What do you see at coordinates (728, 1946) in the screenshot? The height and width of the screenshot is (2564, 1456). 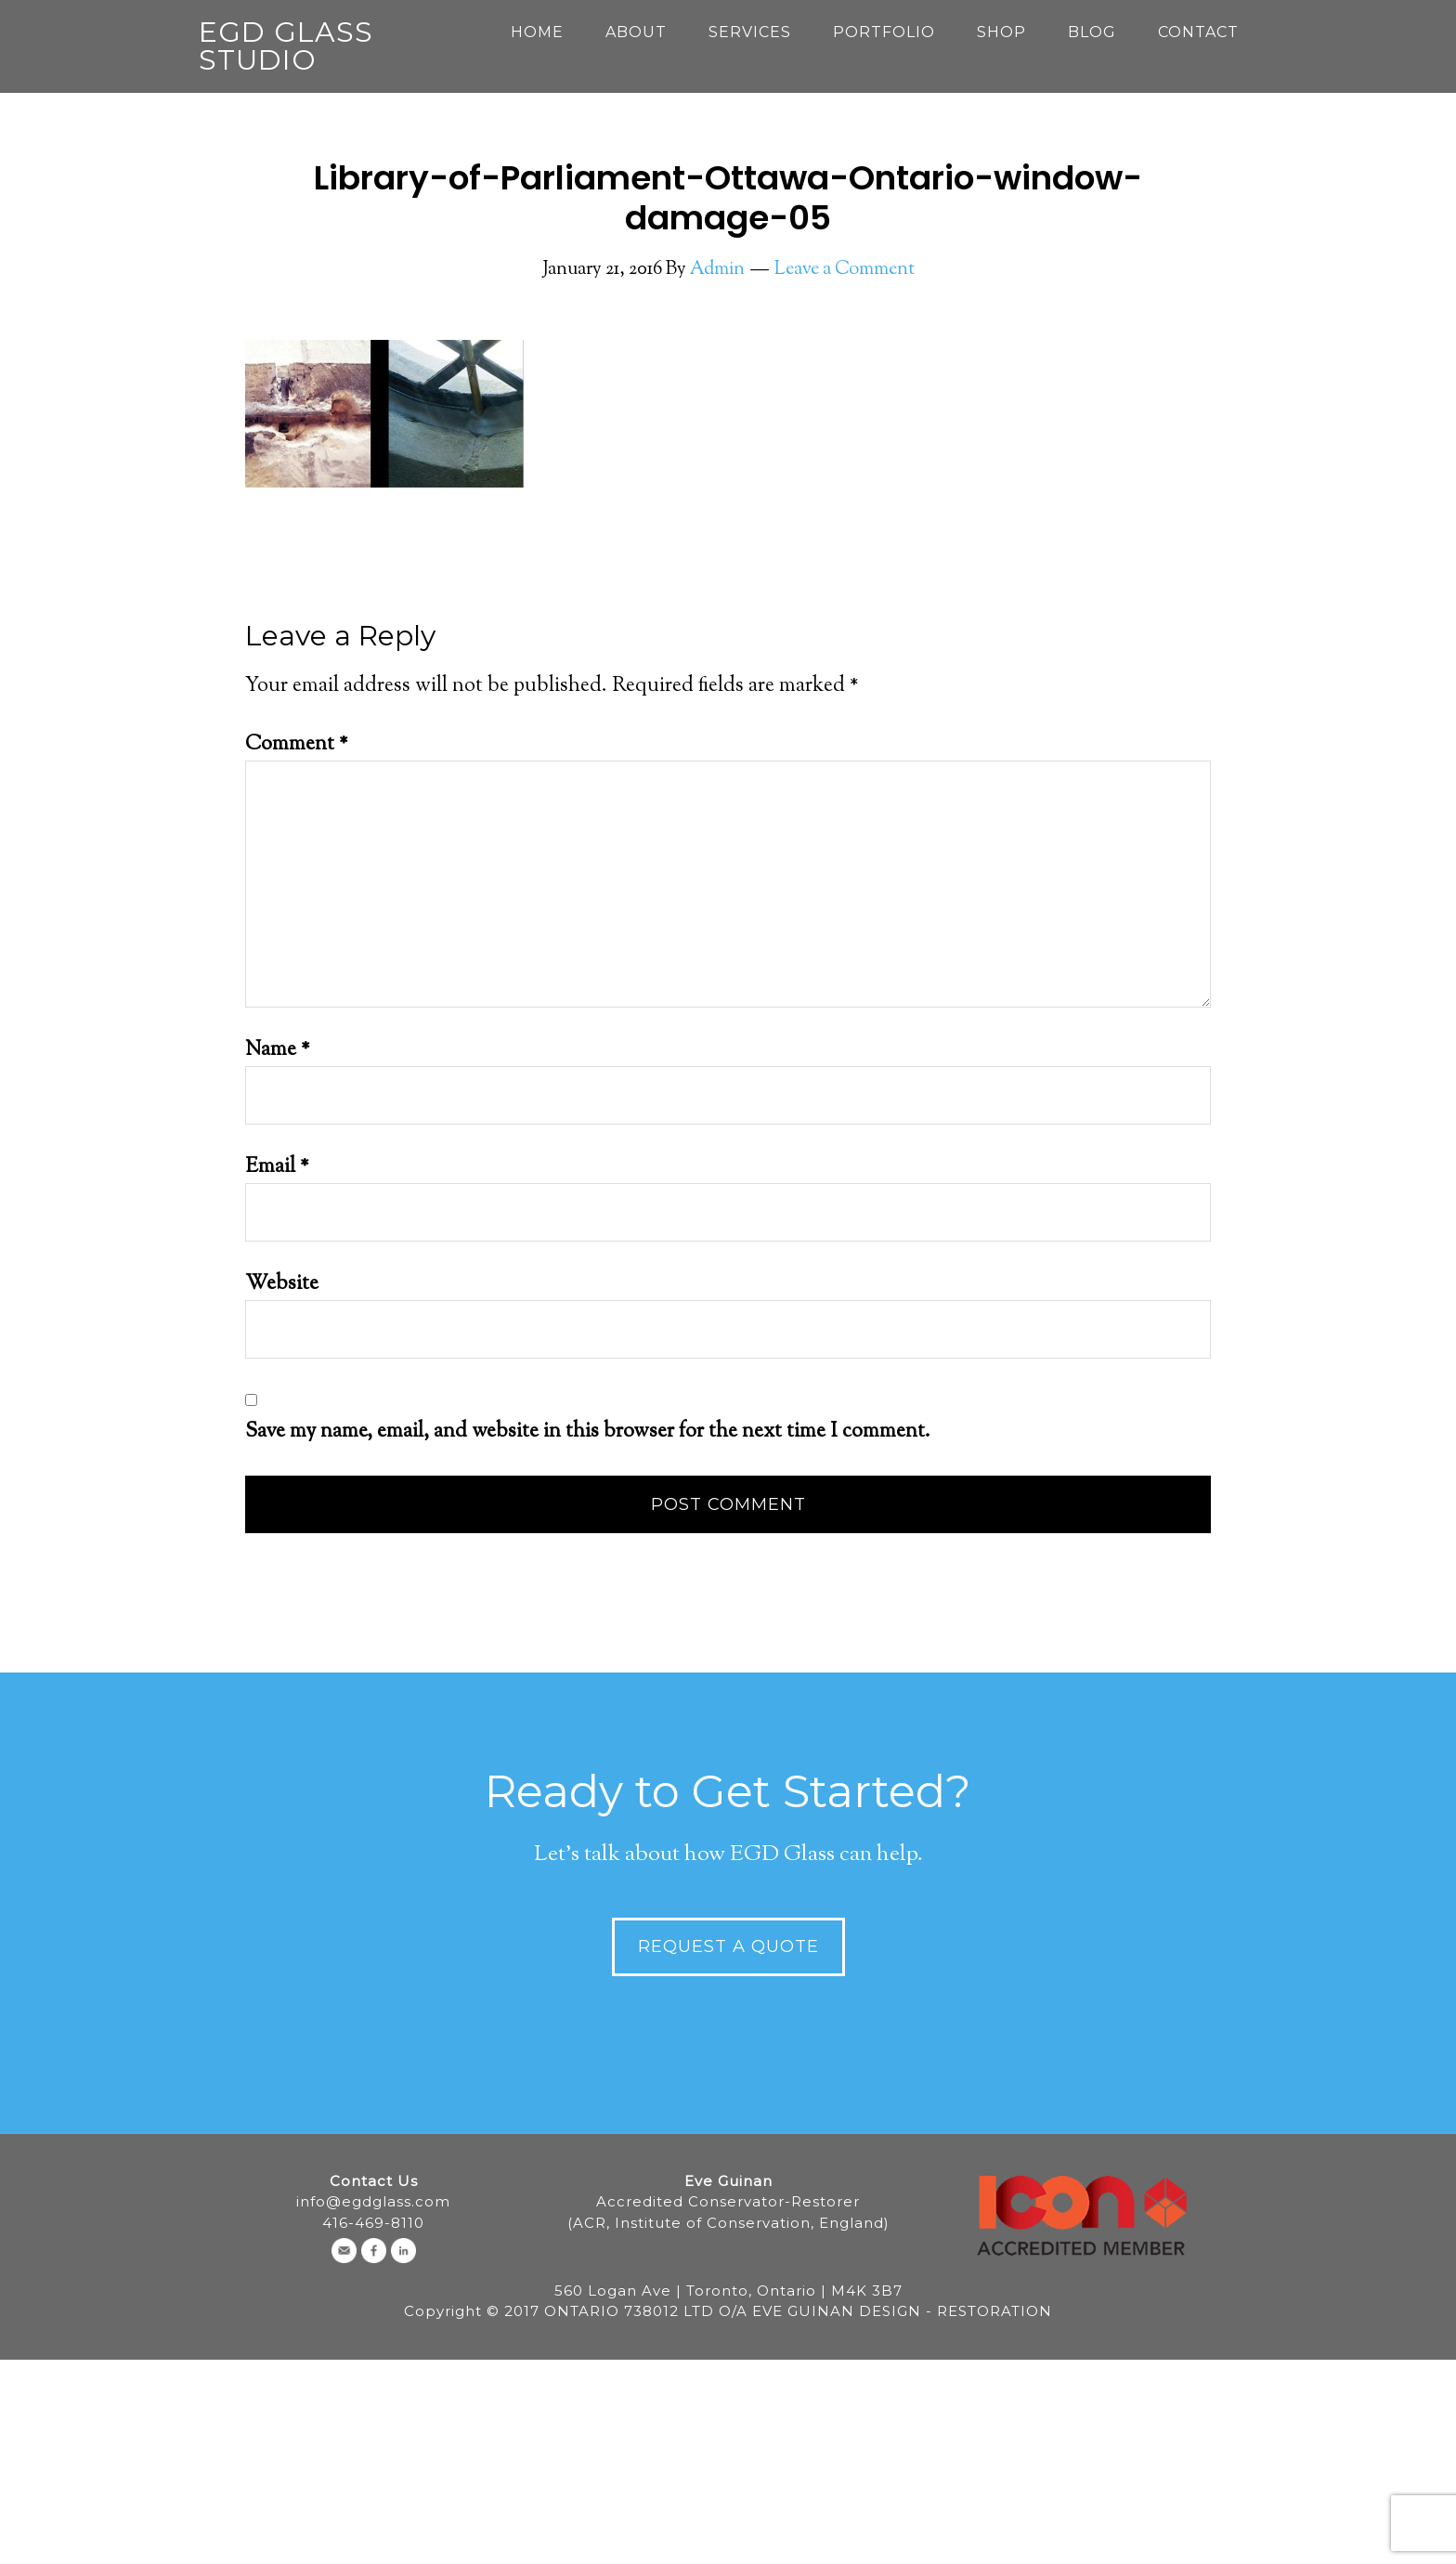 I see `Request a Quote` at bounding box center [728, 1946].